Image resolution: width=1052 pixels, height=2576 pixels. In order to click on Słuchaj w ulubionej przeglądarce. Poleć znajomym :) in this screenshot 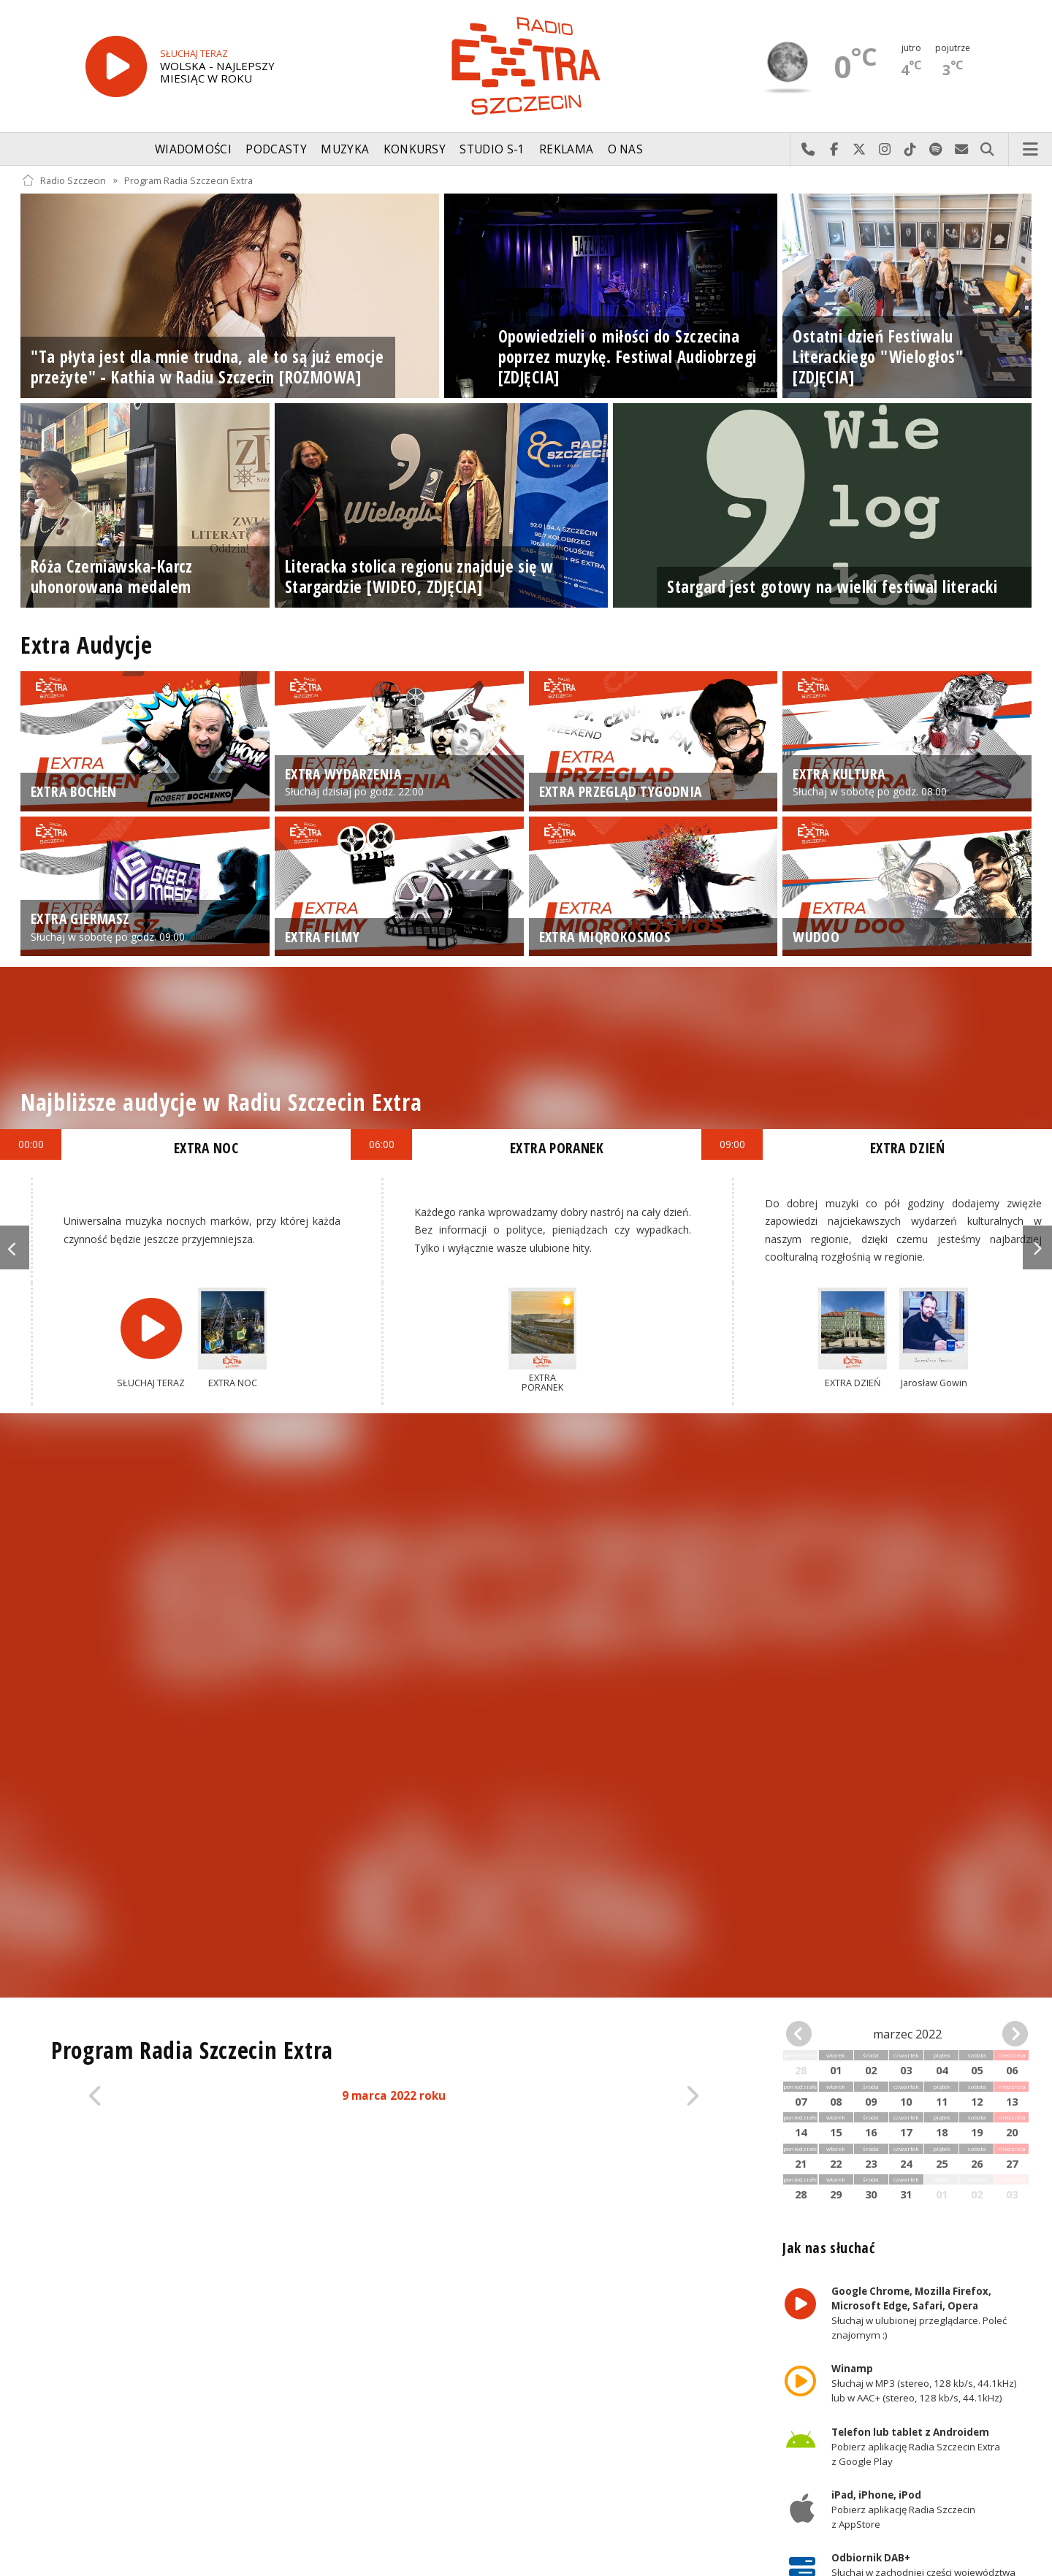, I will do `click(919, 2313)`.